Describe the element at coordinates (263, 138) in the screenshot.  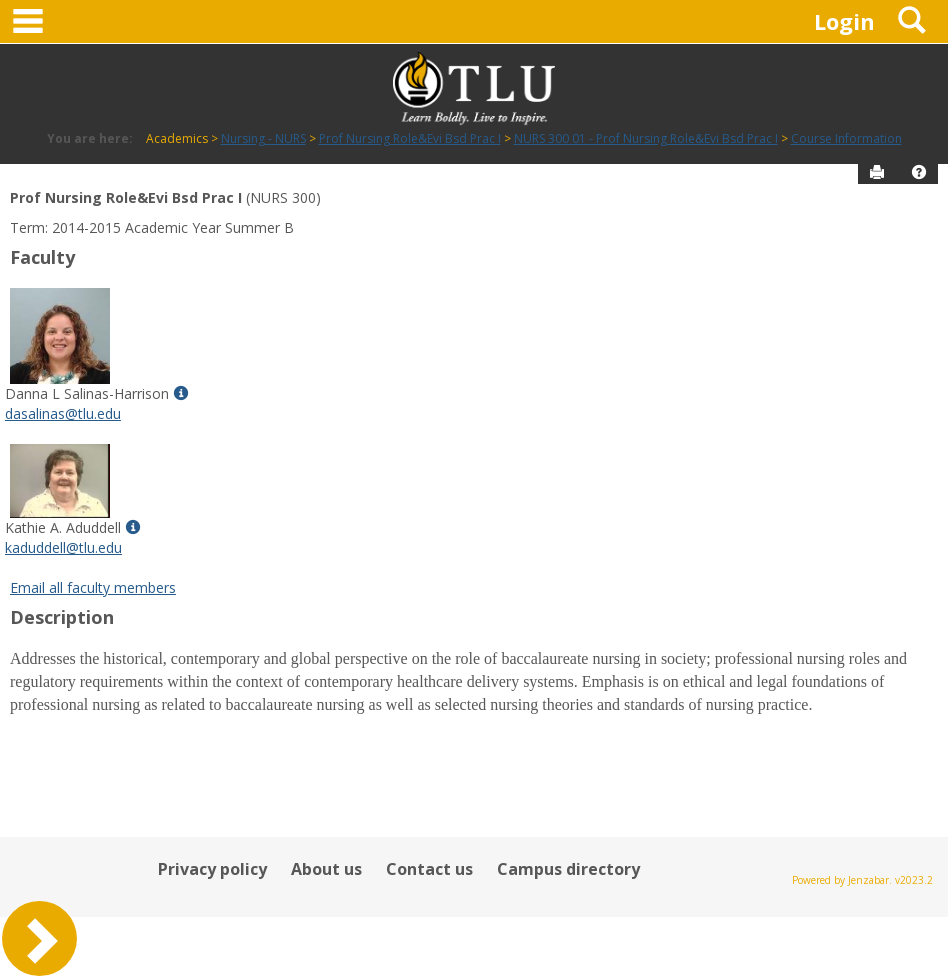
I see `Nursing - NURS` at that location.